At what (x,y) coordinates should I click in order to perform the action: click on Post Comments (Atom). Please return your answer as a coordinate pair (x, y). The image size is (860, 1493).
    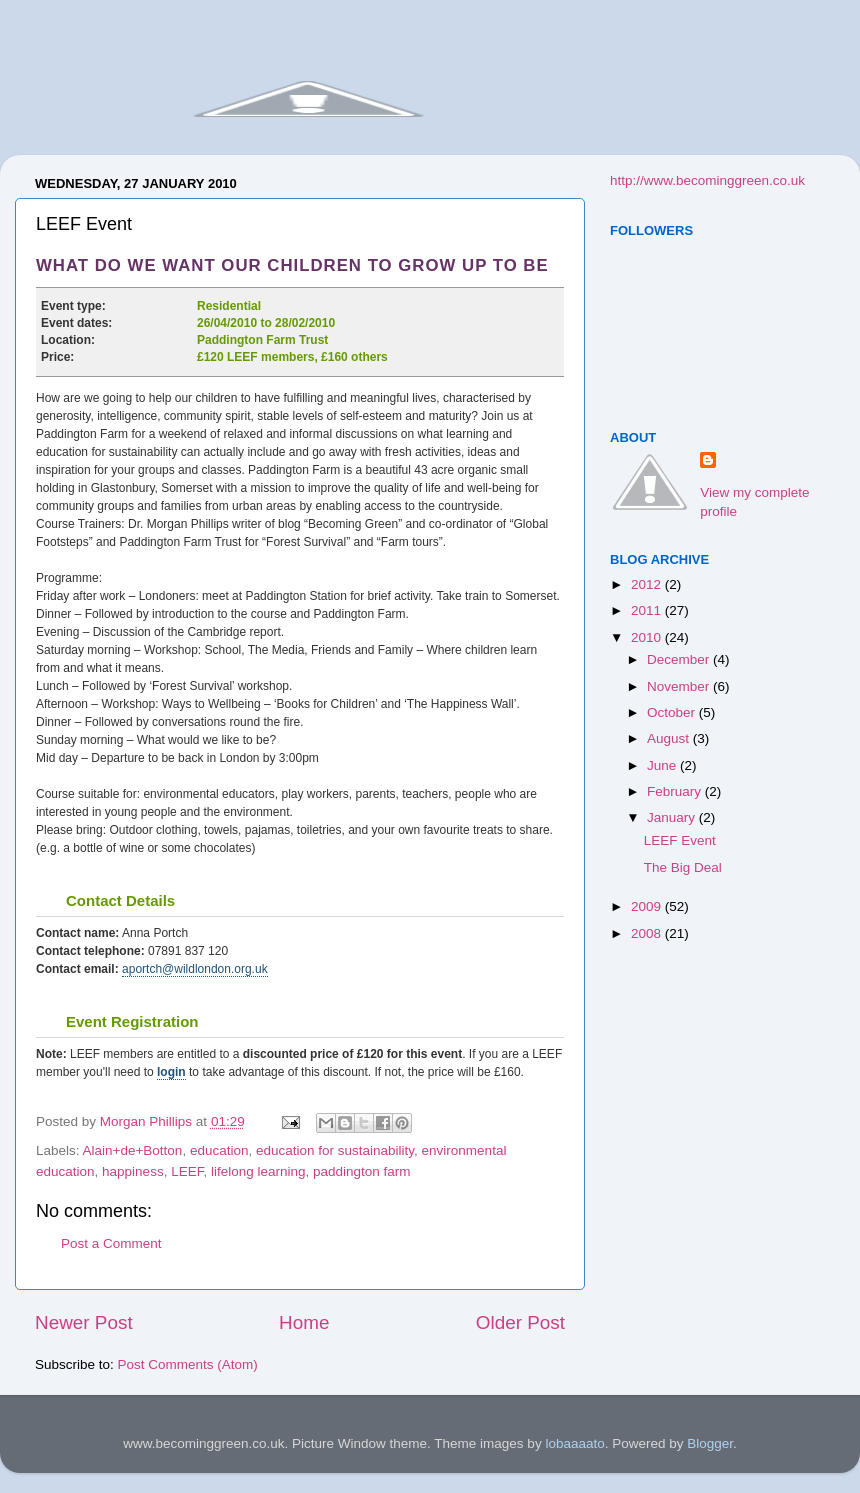
    Looking at the image, I should click on (188, 1364).